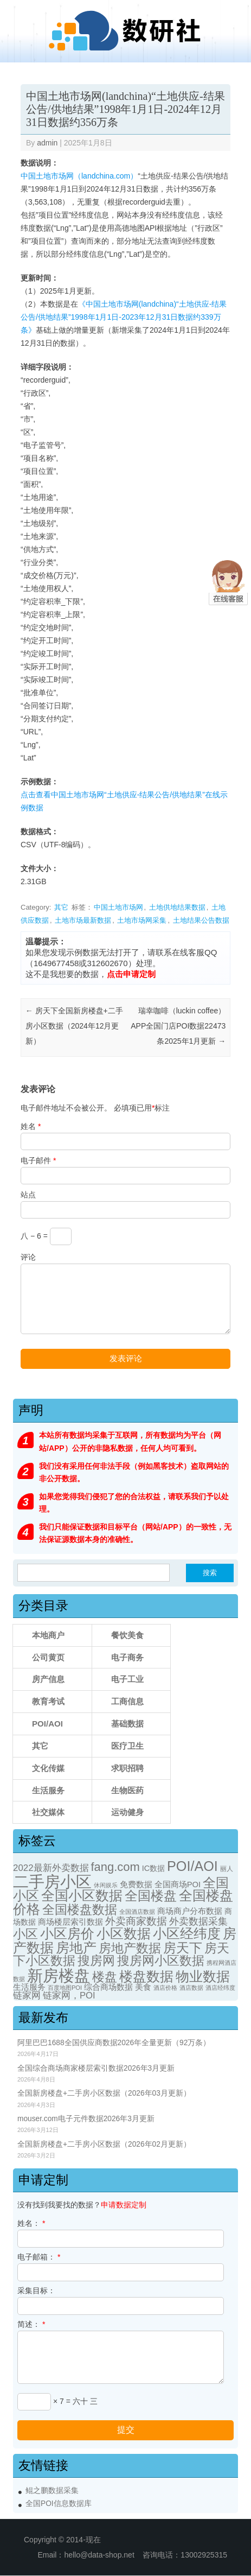 The height and width of the screenshot is (2576, 251). What do you see at coordinates (48, 1657) in the screenshot?
I see `公司黄页` at bounding box center [48, 1657].